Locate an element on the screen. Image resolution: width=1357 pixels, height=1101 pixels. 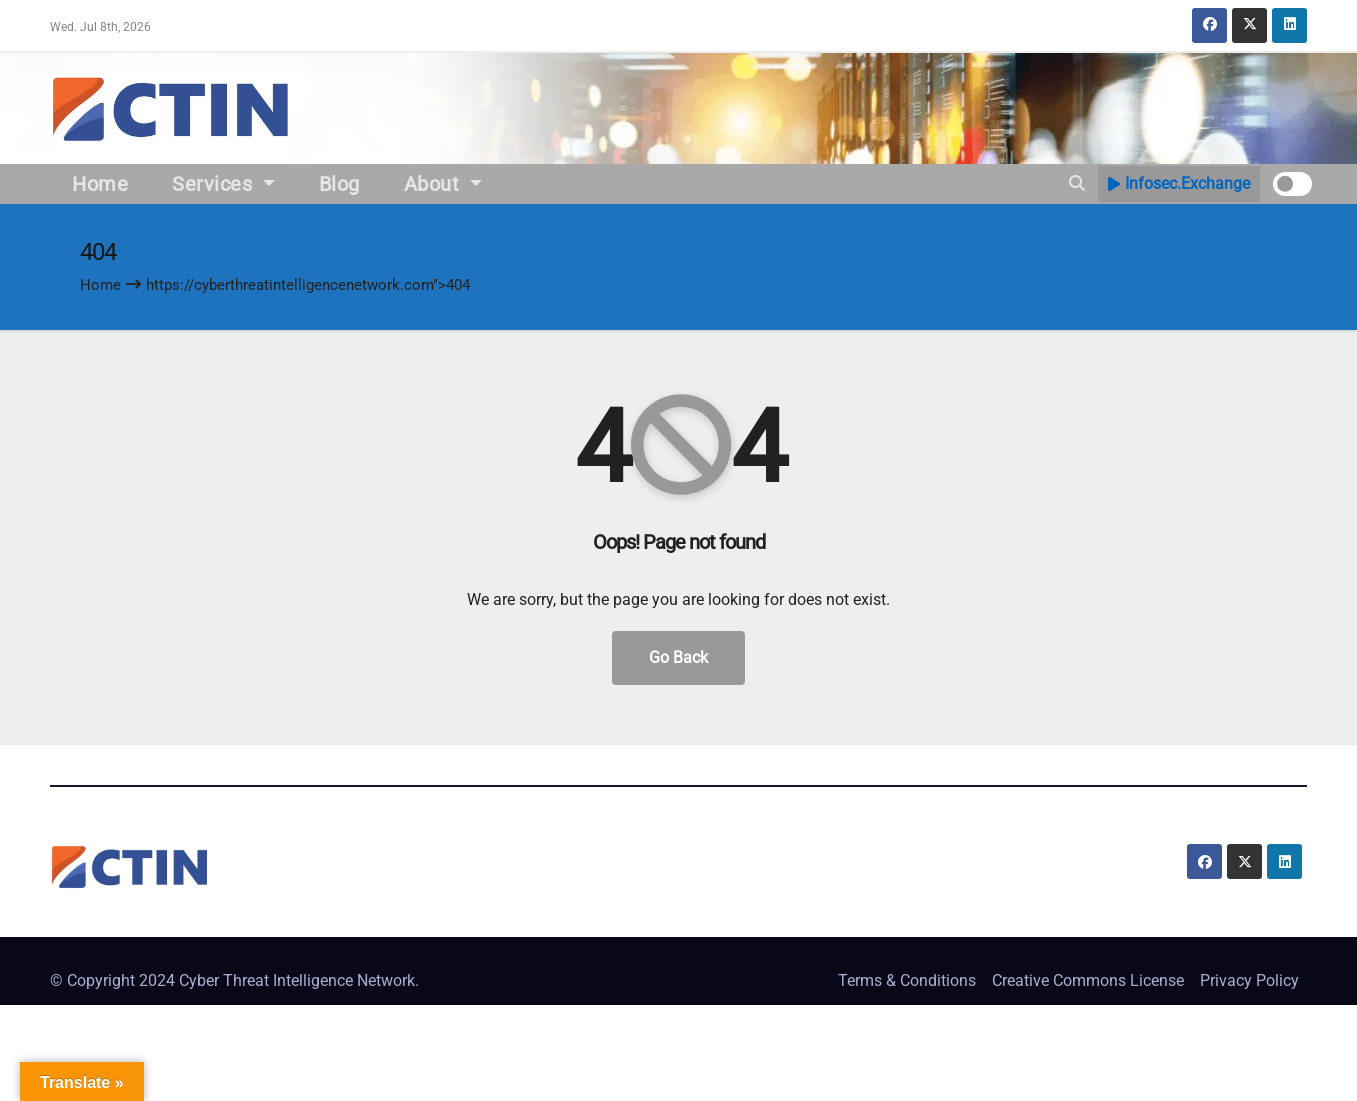
About is located at coordinates (443, 184).